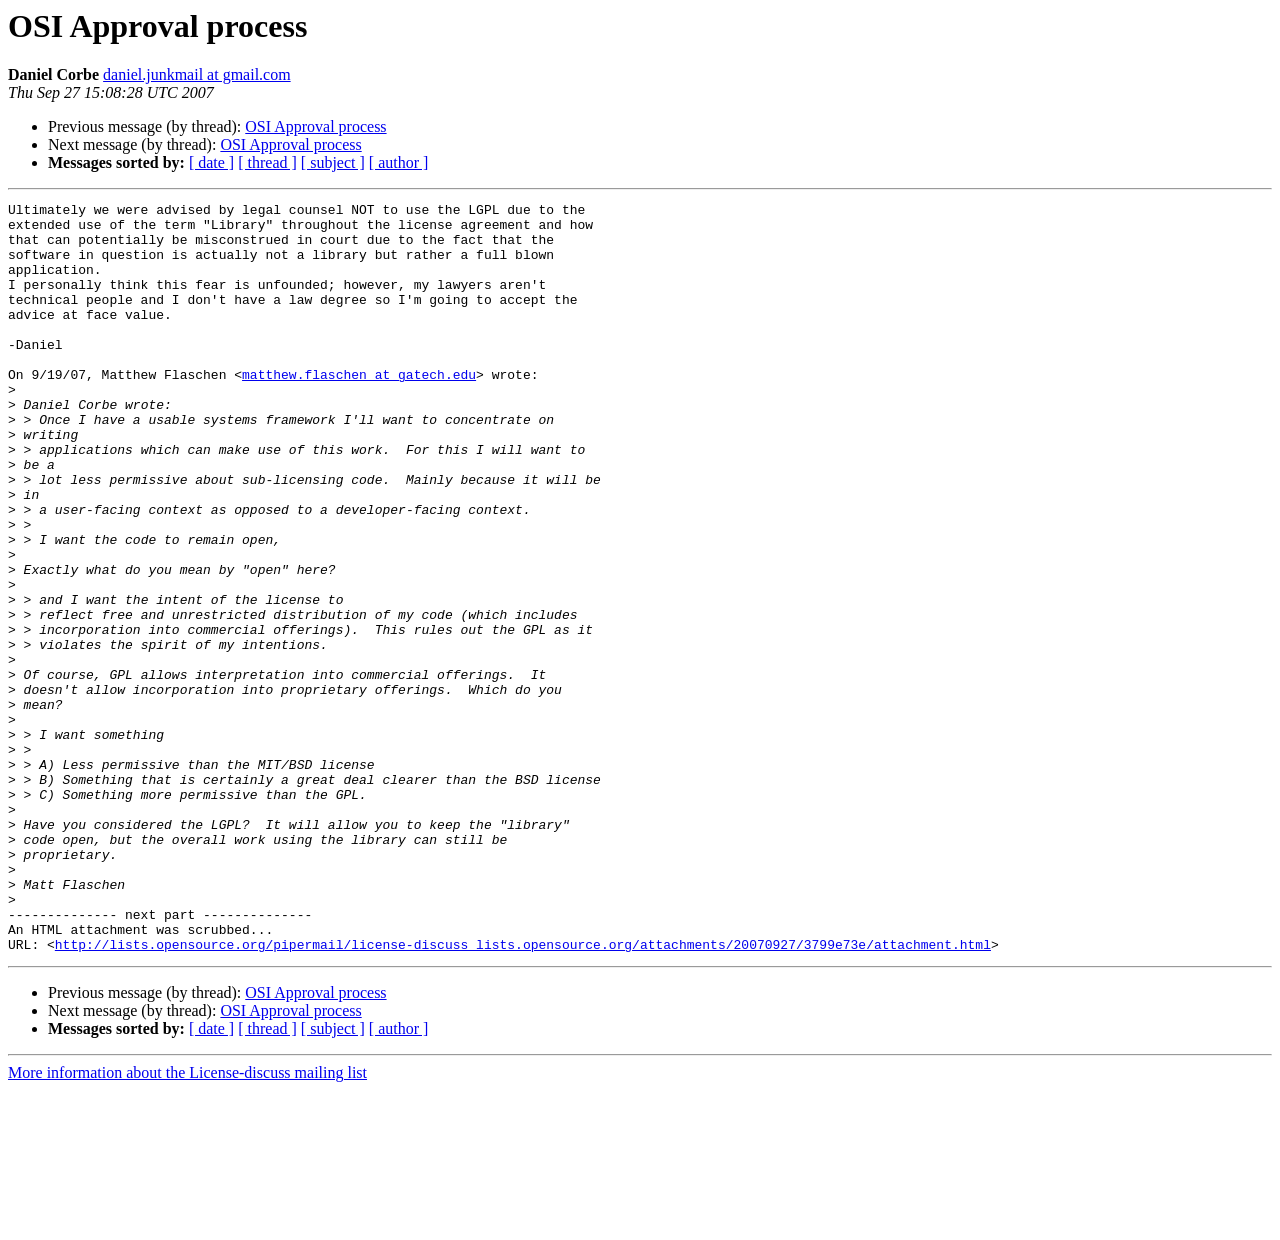  What do you see at coordinates (523, 1094) in the screenshot?
I see `http://lists.opensource.org/pipermail/license-discuss_lists.opensource.org/attachments/20070927/3799e73e/attachment.html` at bounding box center [523, 1094].